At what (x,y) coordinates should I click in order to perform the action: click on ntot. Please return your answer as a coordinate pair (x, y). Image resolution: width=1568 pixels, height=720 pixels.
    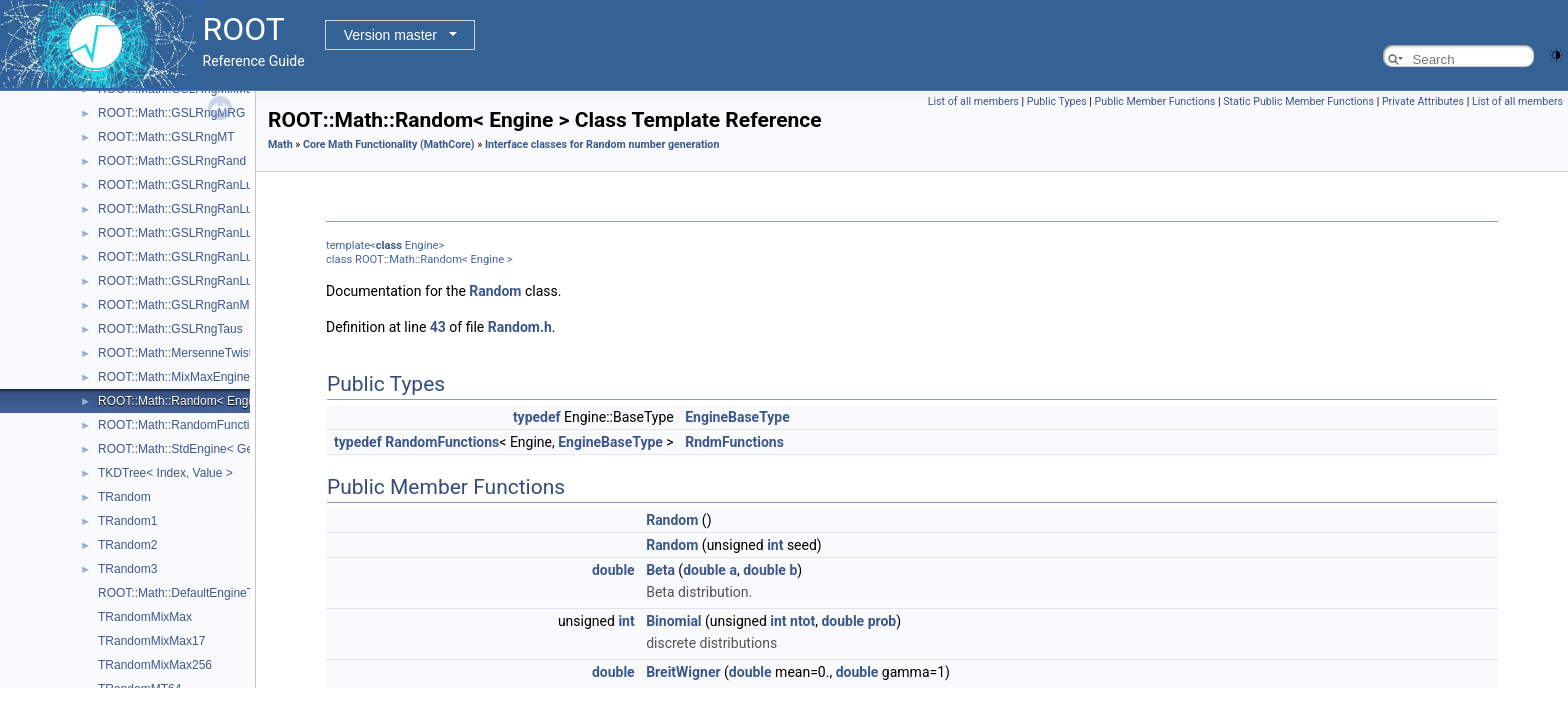
    Looking at the image, I should click on (802, 621).